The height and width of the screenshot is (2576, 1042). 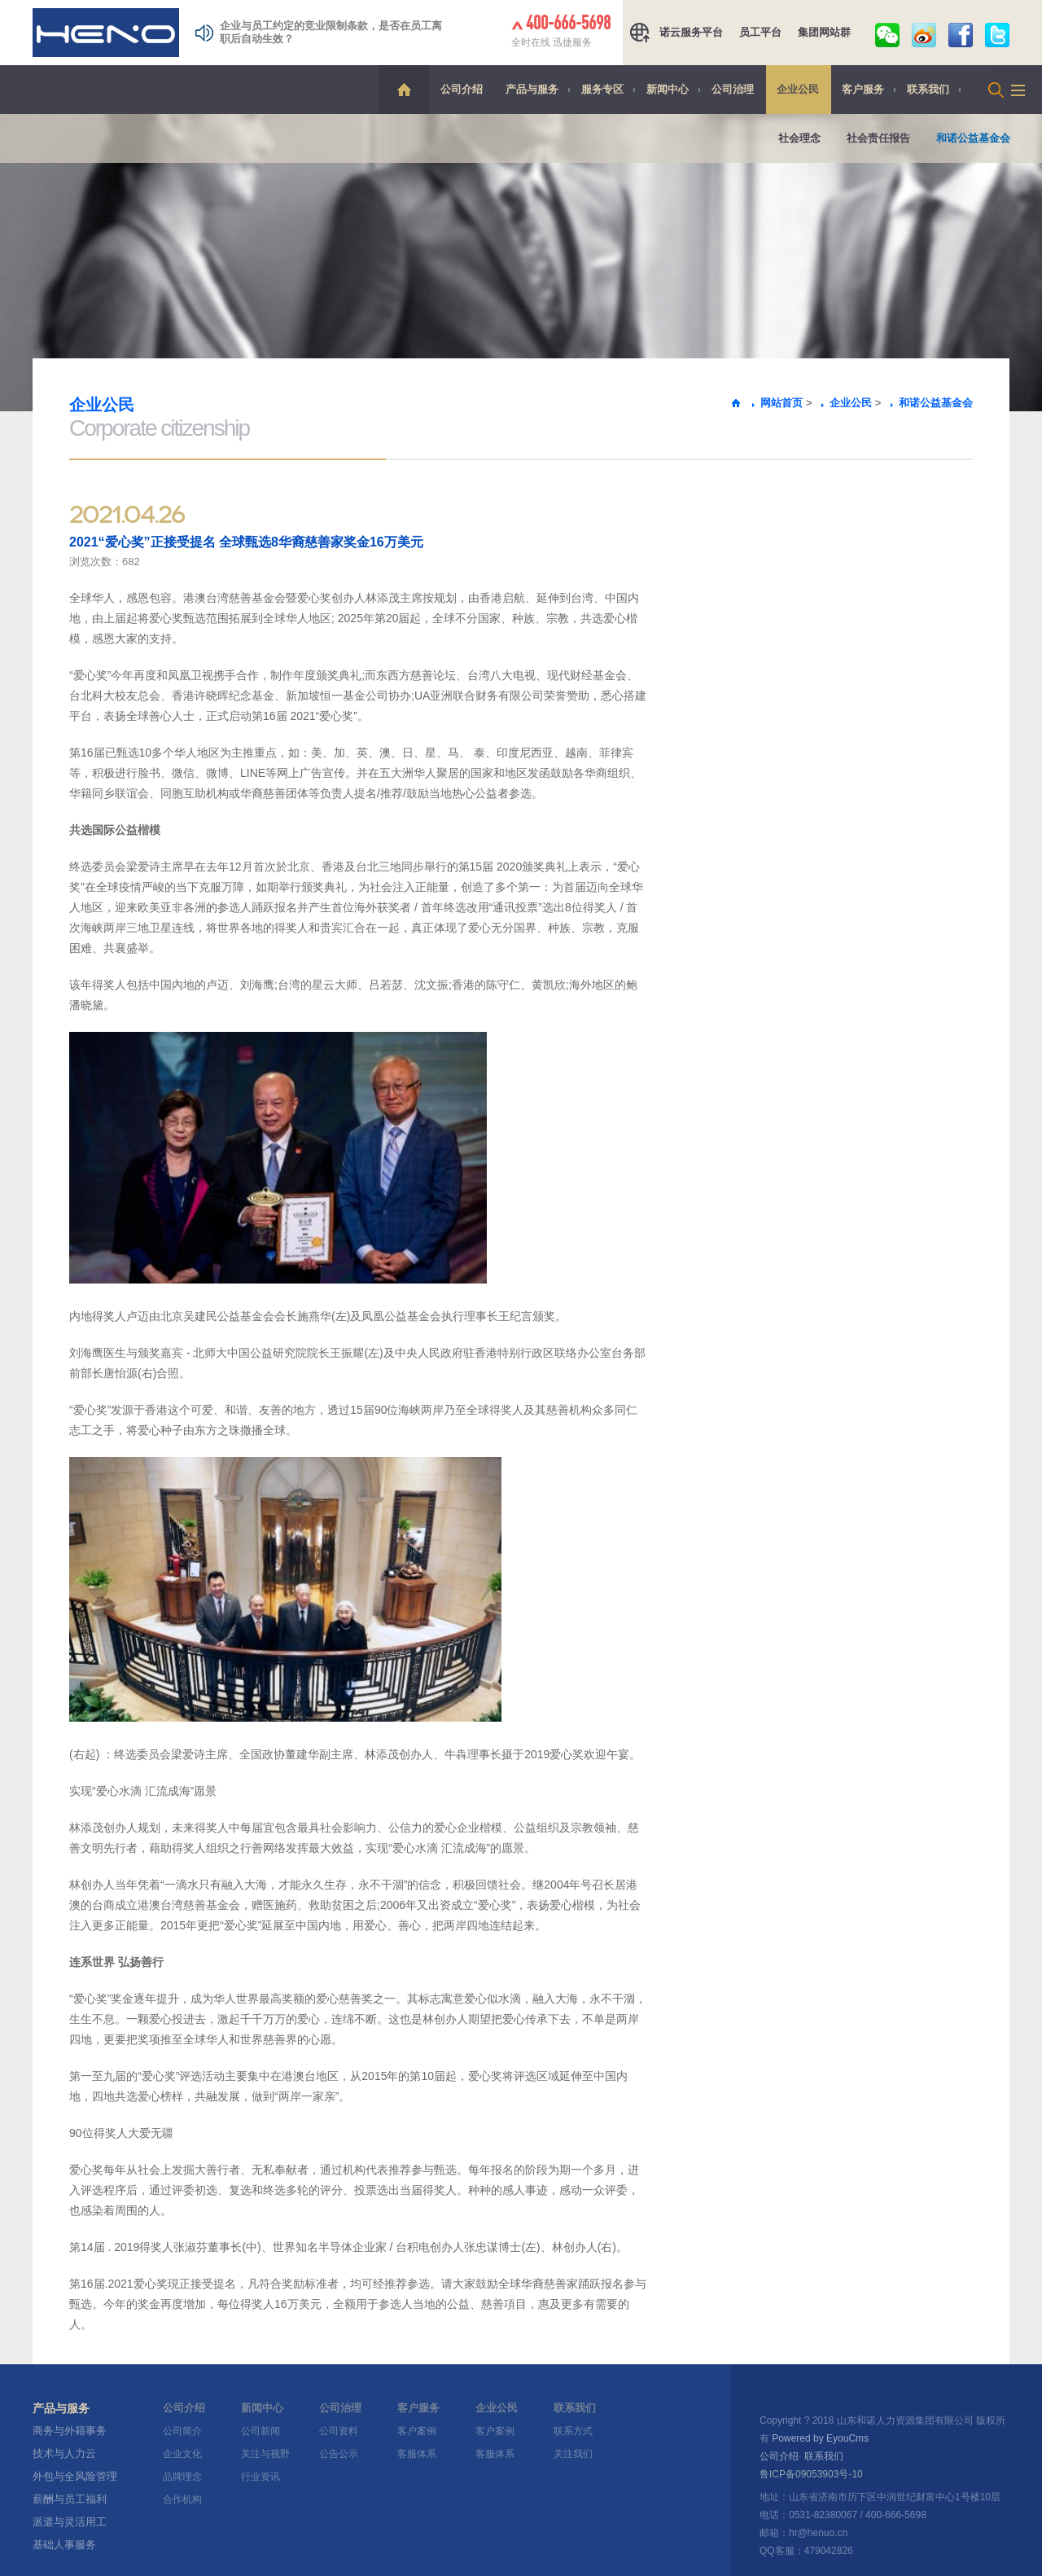 What do you see at coordinates (667, 89) in the screenshot?
I see `新闻中心` at bounding box center [667, 89].